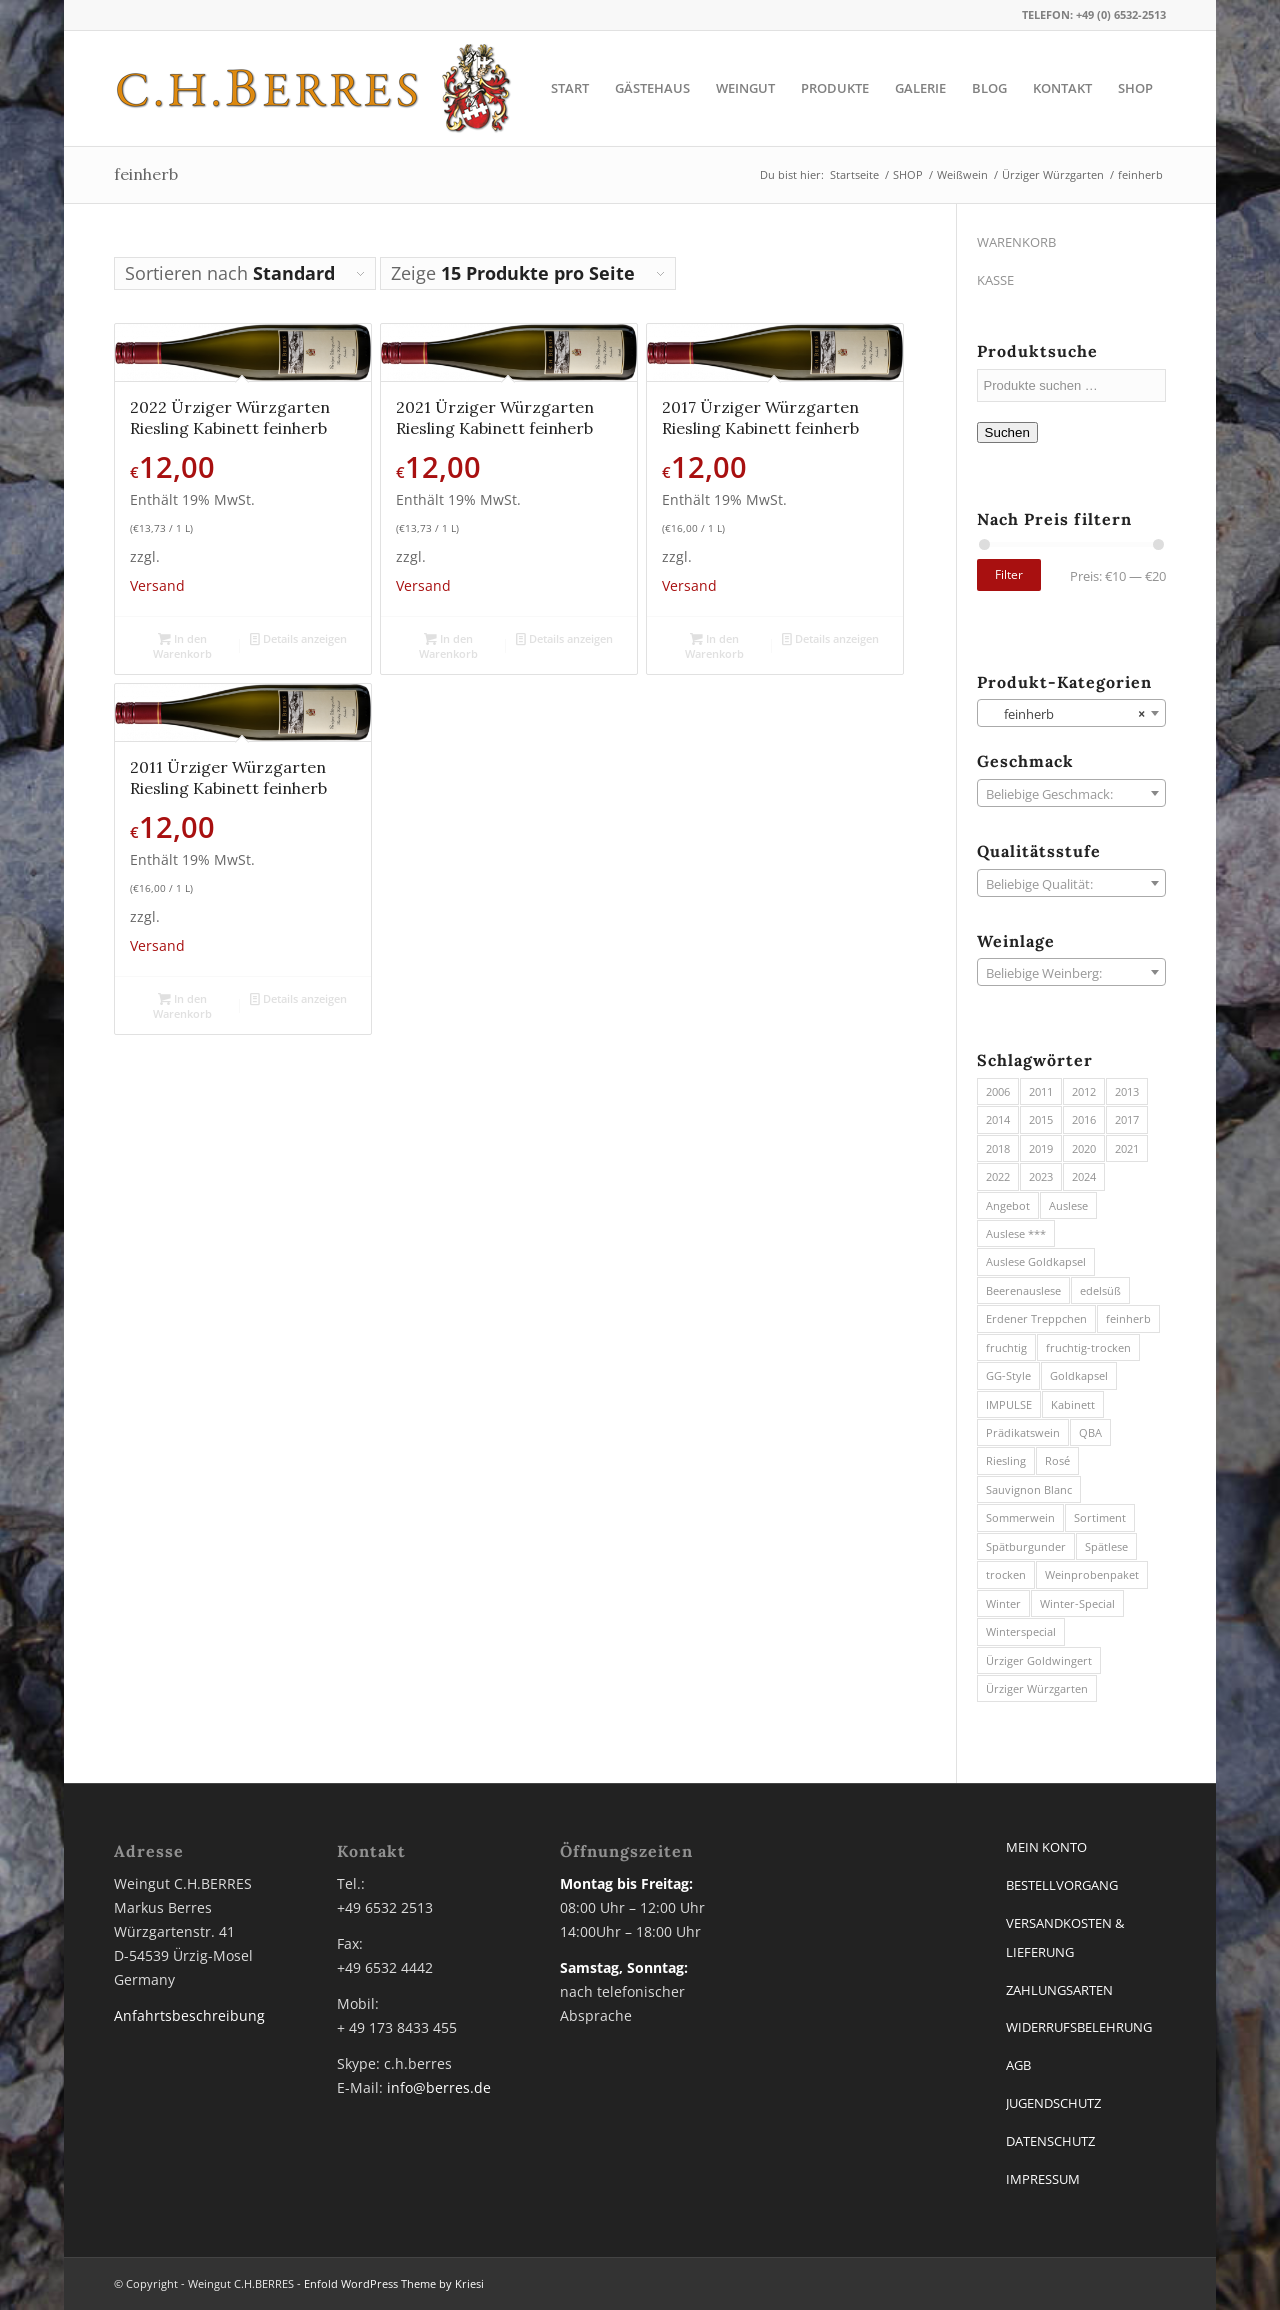  Describe the element at coordinates (1079, 2027) in the screenshot. I see `WIDERRUFSBELEHRUNG` at that location.